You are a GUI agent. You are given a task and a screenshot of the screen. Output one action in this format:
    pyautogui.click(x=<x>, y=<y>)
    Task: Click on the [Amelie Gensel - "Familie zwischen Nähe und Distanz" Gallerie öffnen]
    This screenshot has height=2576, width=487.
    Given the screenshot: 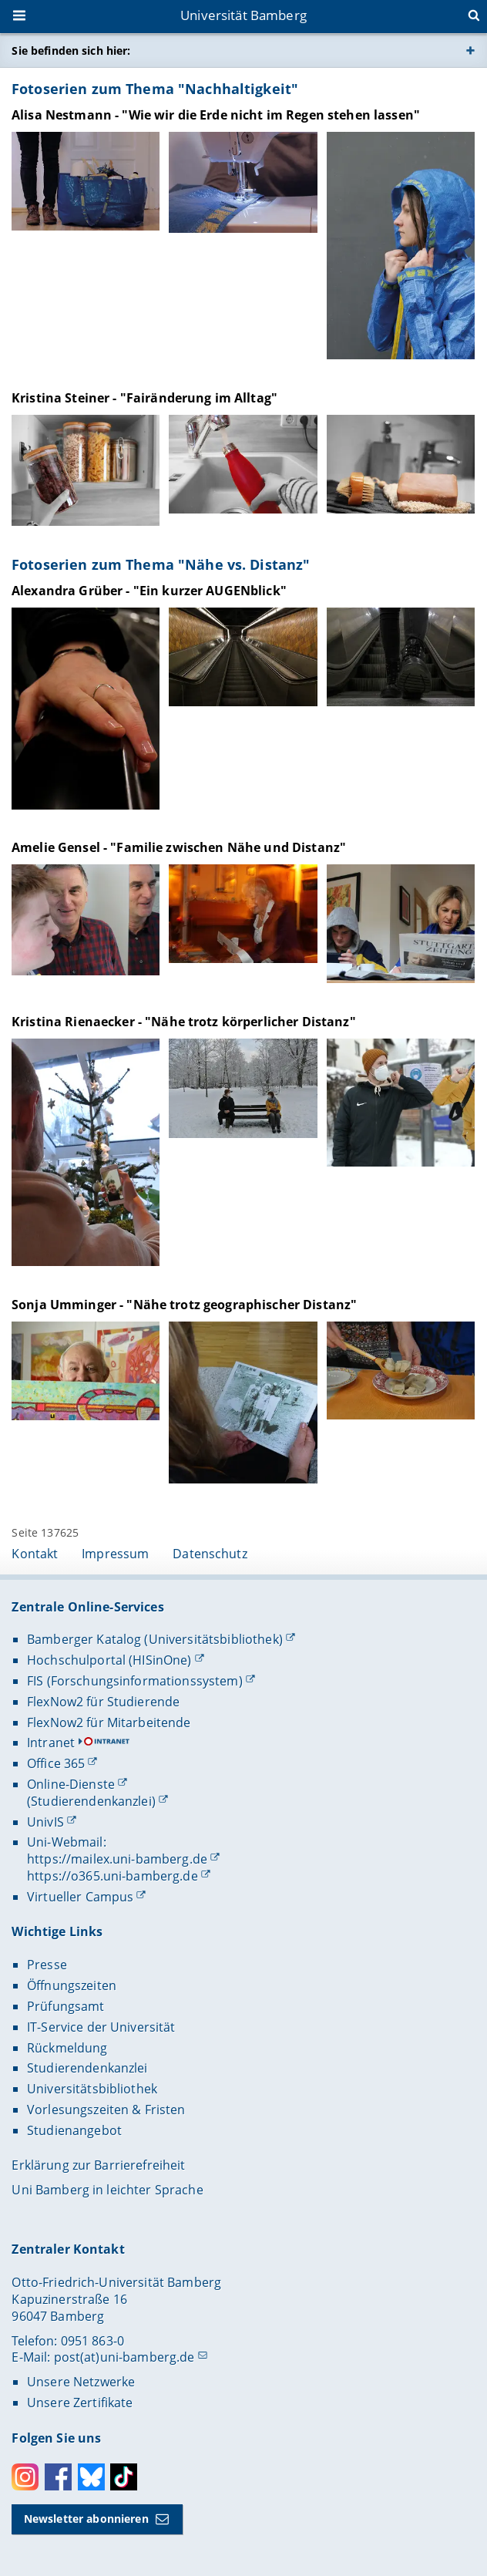 What is the action you would take?
    pyautogui.click(x=86, y=919)
    